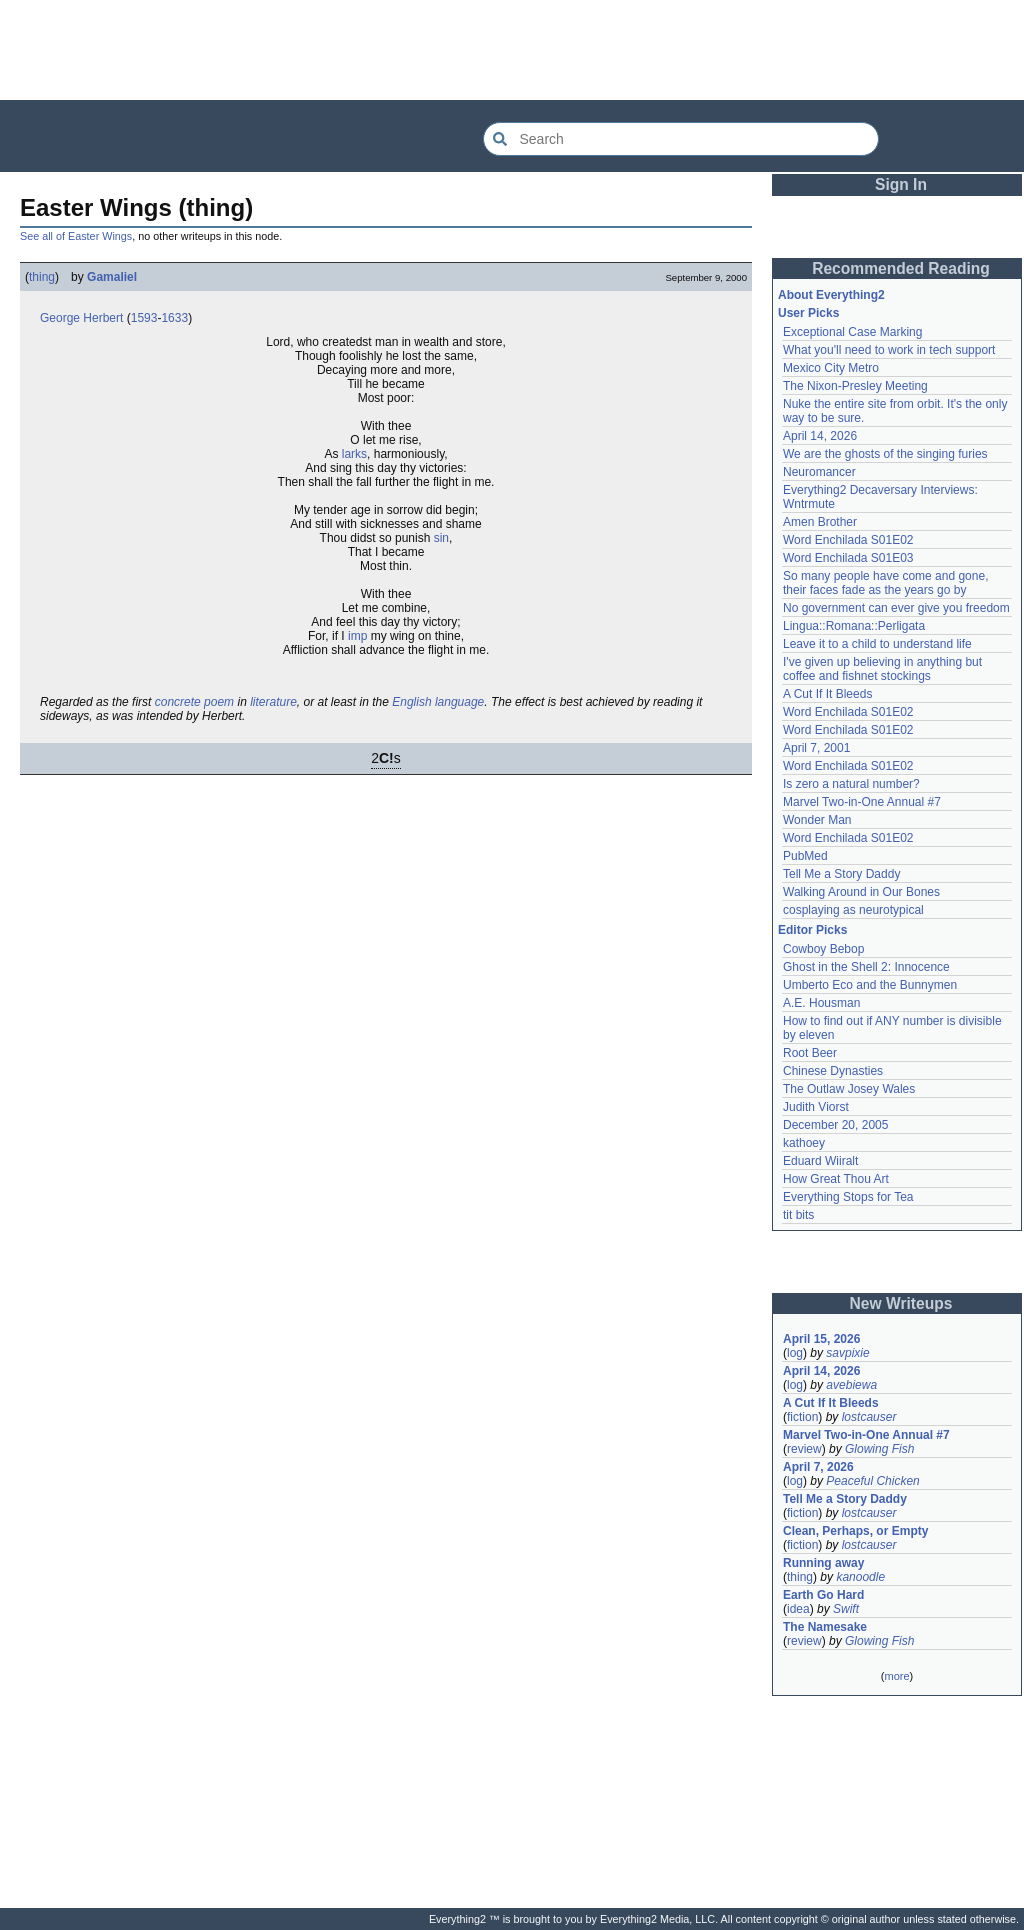  I want to click on cosplaying as neurotypical, so click(853, 910).